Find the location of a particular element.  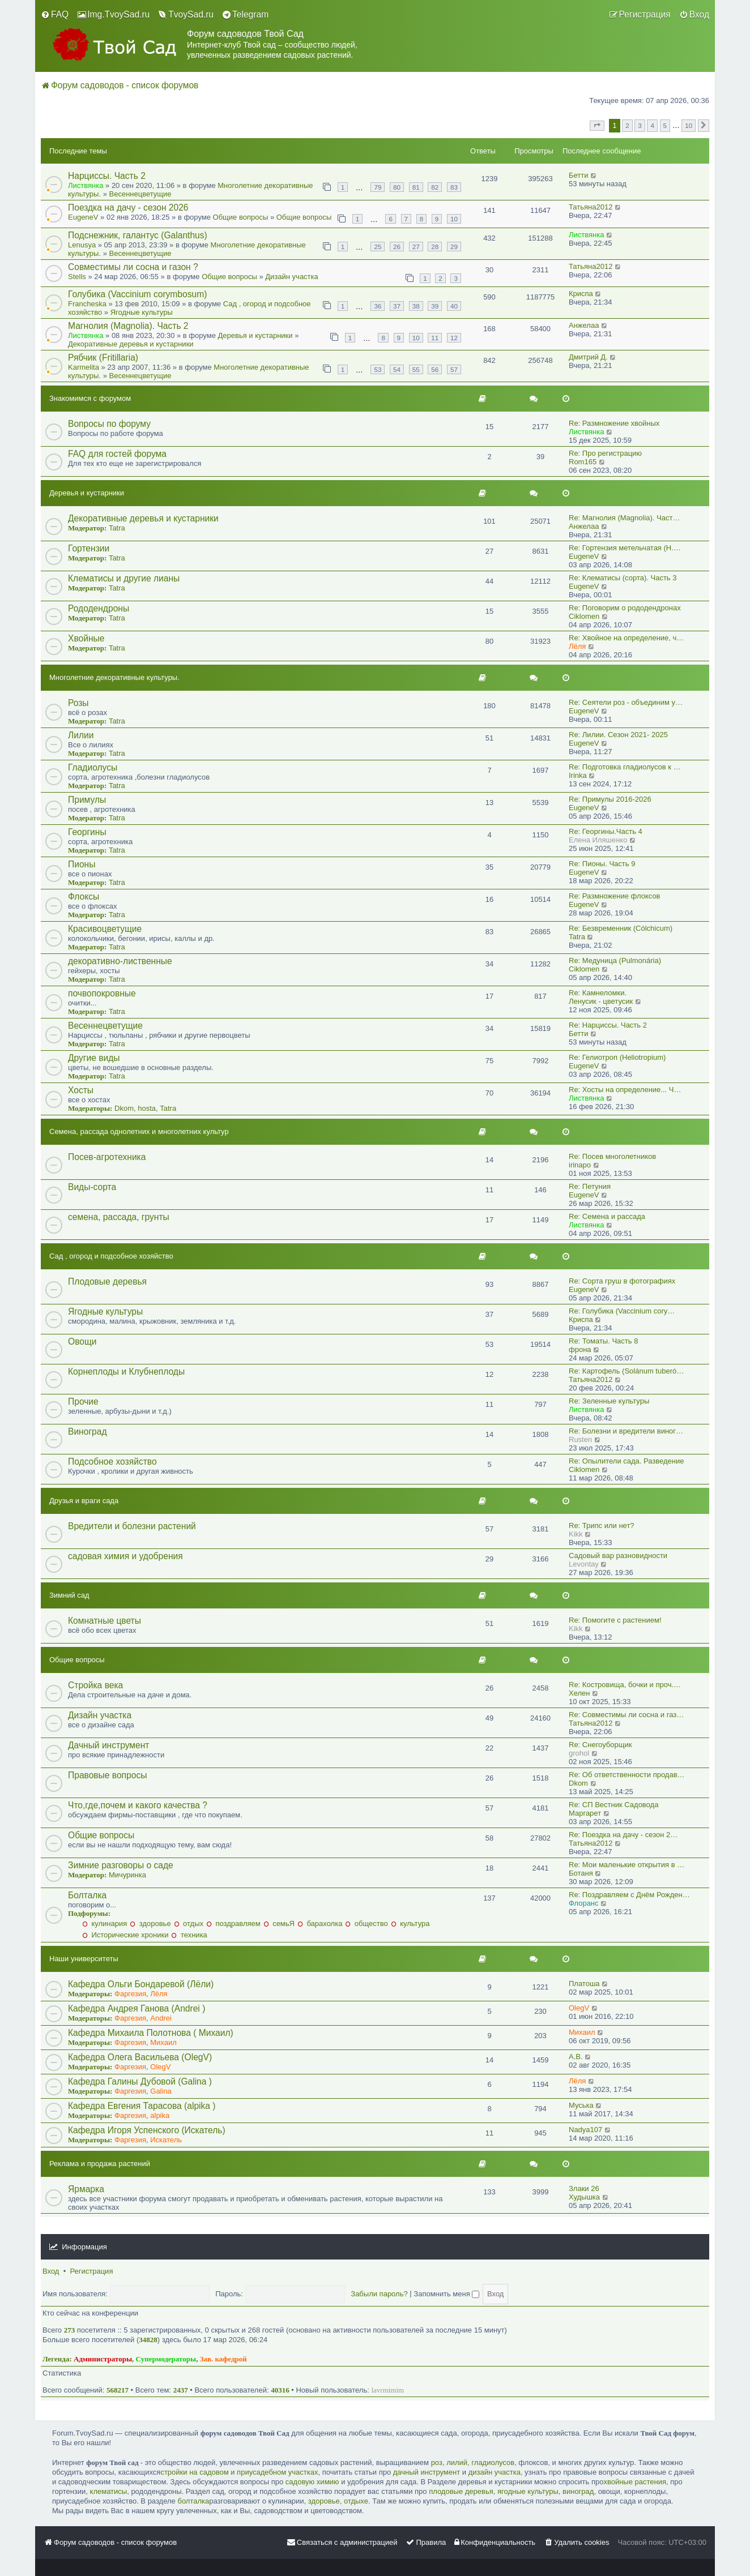

Re: Опылители сада. Разведение is located at coordinates (626, 1461).